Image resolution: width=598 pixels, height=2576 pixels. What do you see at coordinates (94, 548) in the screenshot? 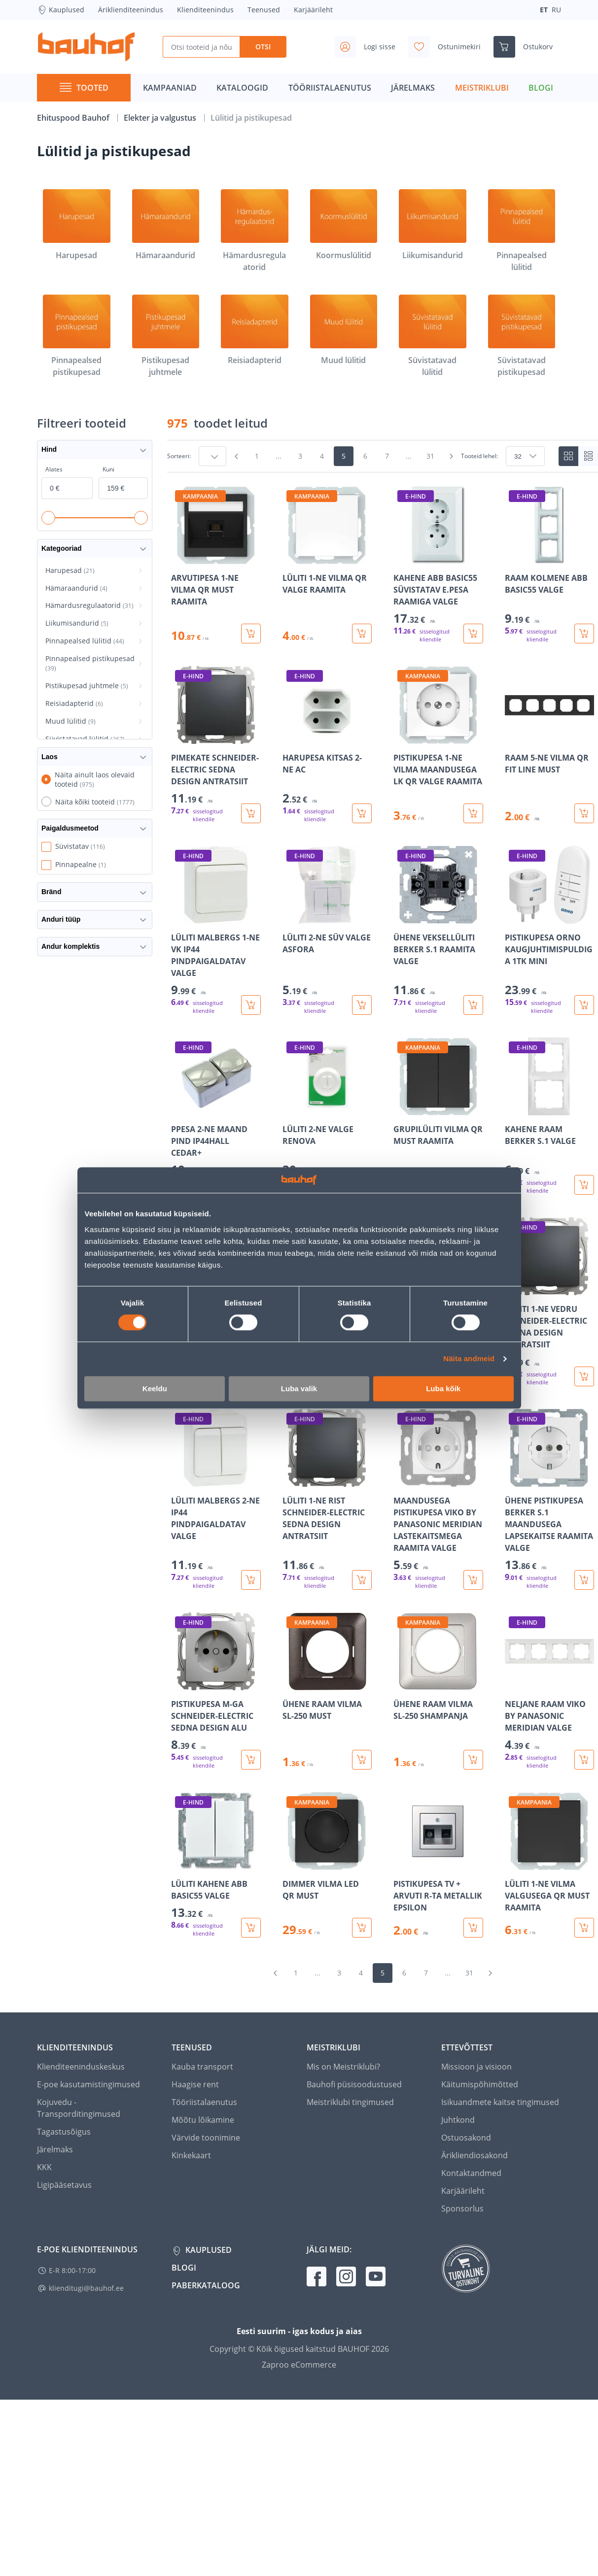
I see `Kategooriad` at bounding box center [94, 548].